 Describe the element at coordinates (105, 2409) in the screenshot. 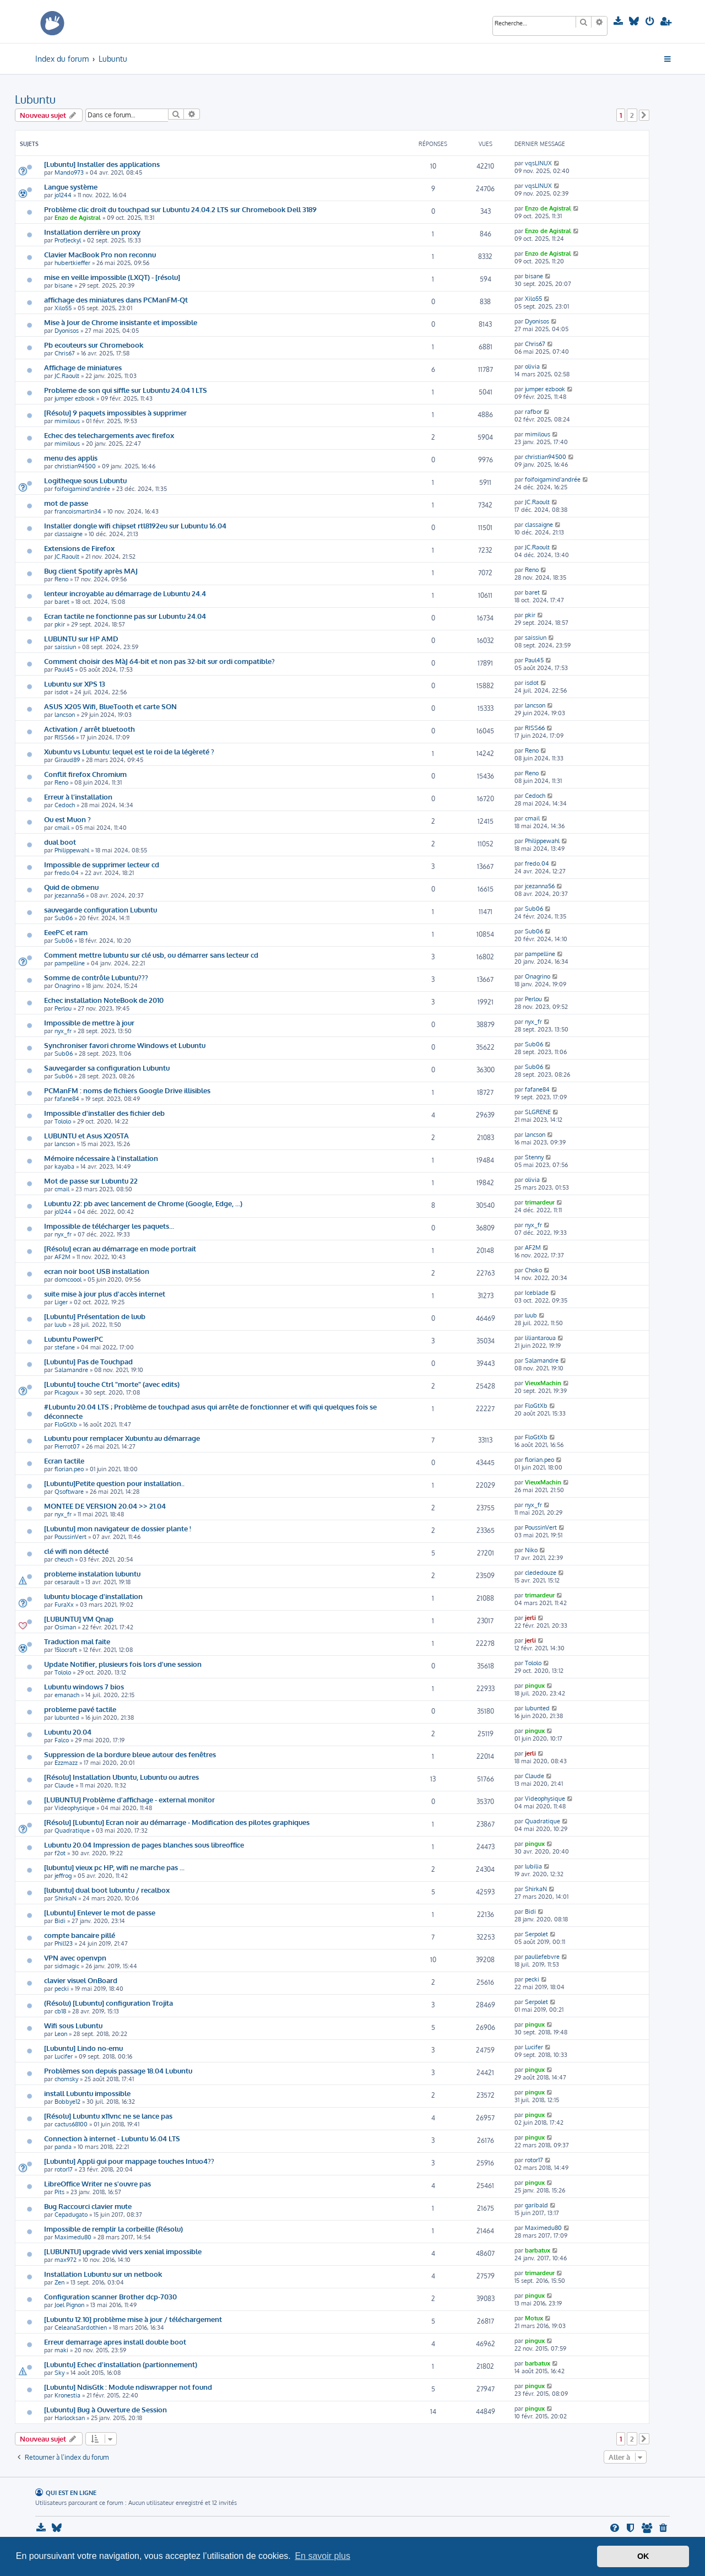

I see `[Lubuntu] Bug à Ouverture de Session` at that location.